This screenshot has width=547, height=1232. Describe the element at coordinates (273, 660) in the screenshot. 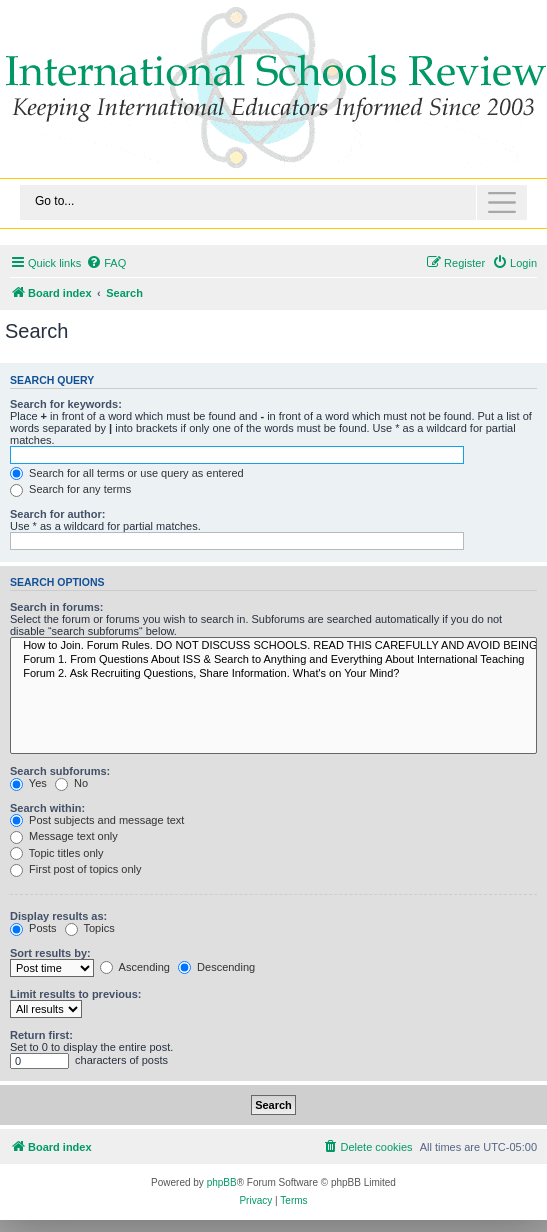

I see `Forum 1. From Questions About ISS & Search to Anything and Everything About International Teaching` at that location.